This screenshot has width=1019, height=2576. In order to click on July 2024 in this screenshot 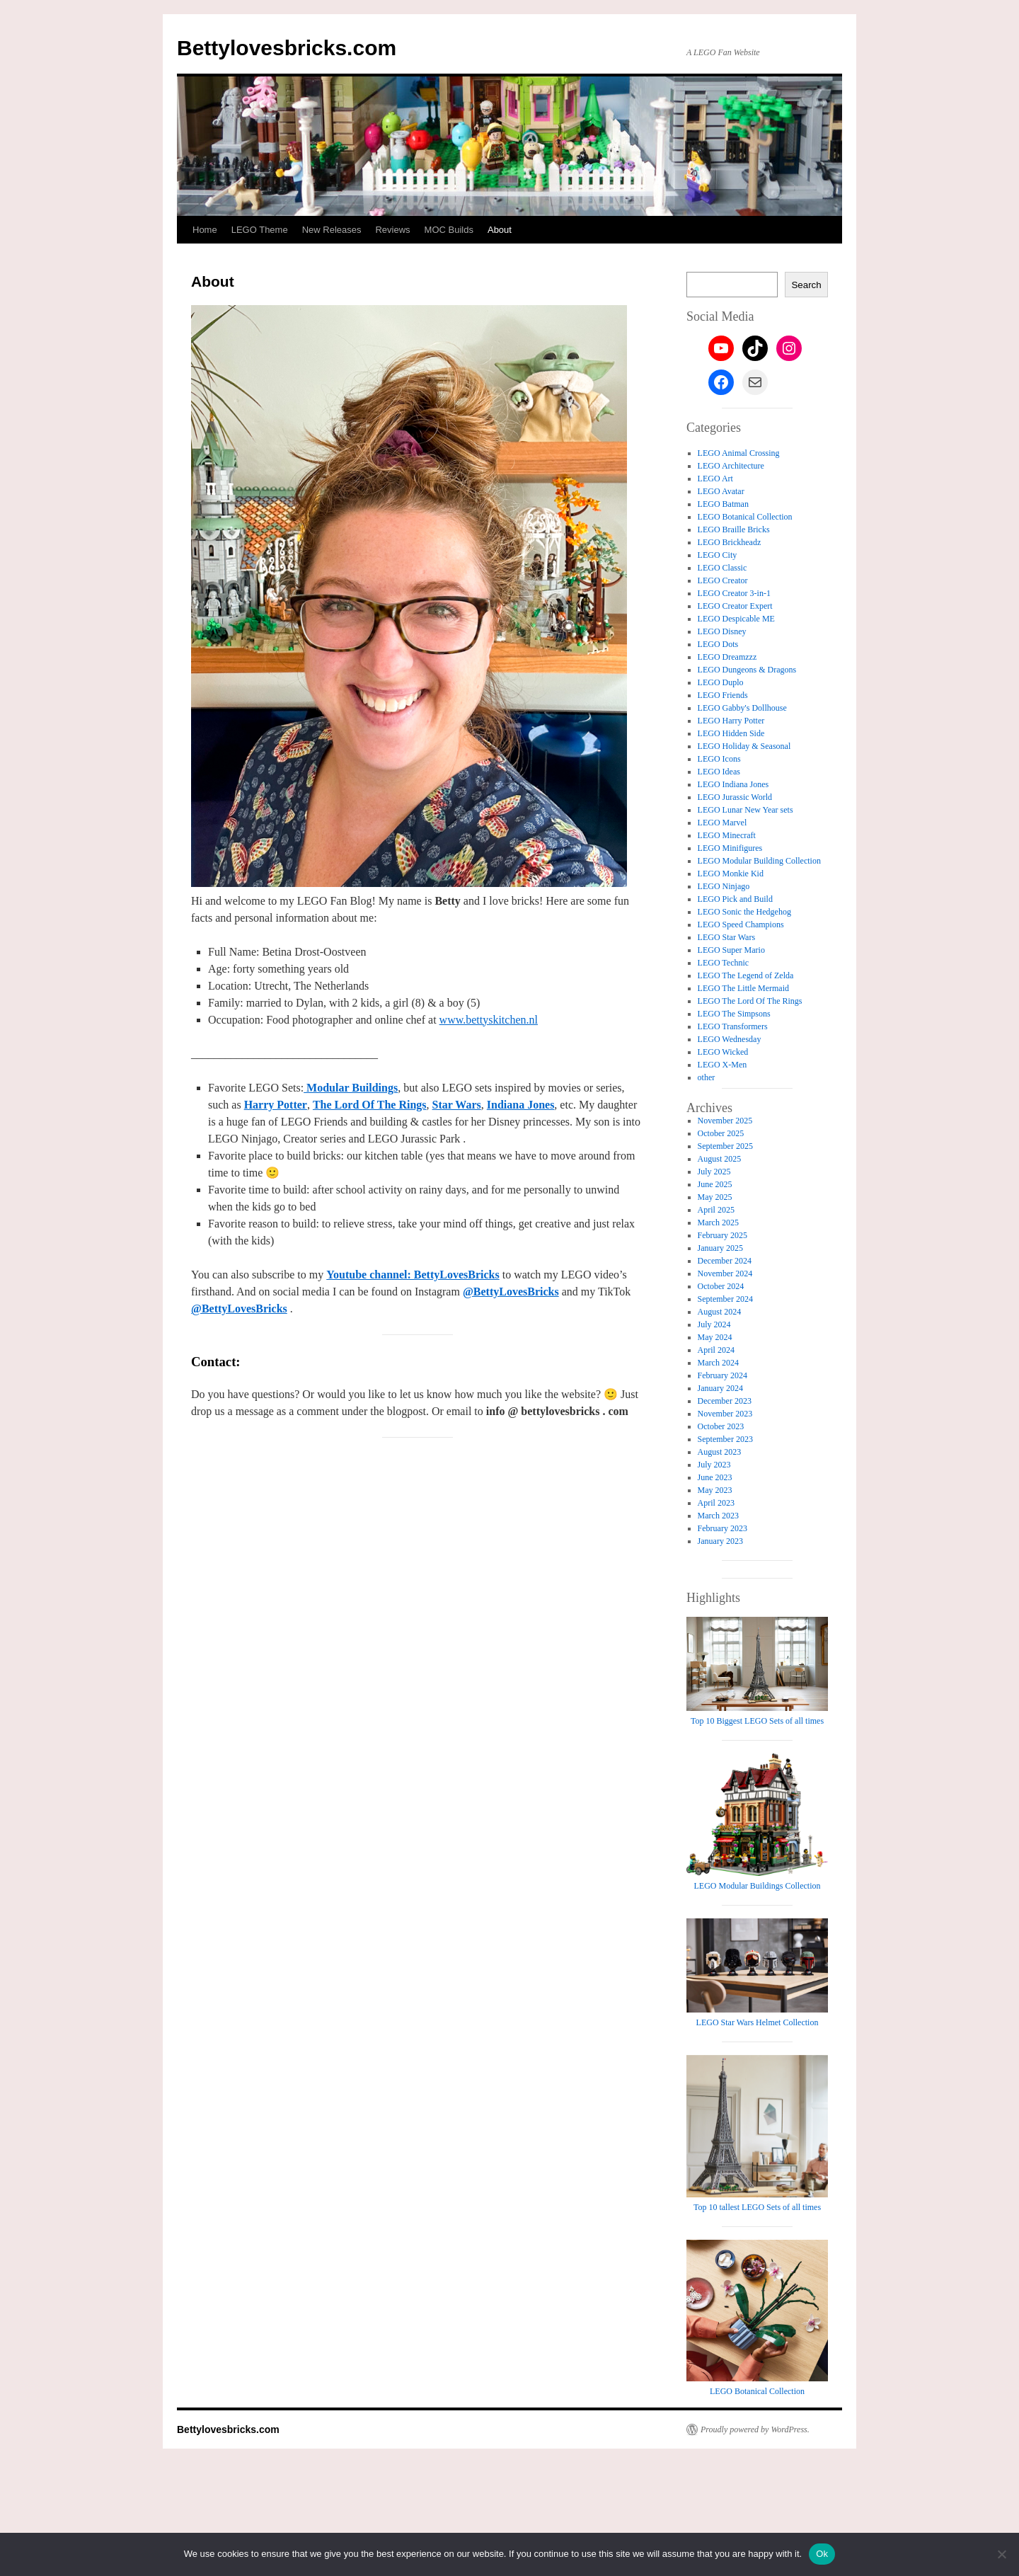, I will do `click(714, 1324)`.